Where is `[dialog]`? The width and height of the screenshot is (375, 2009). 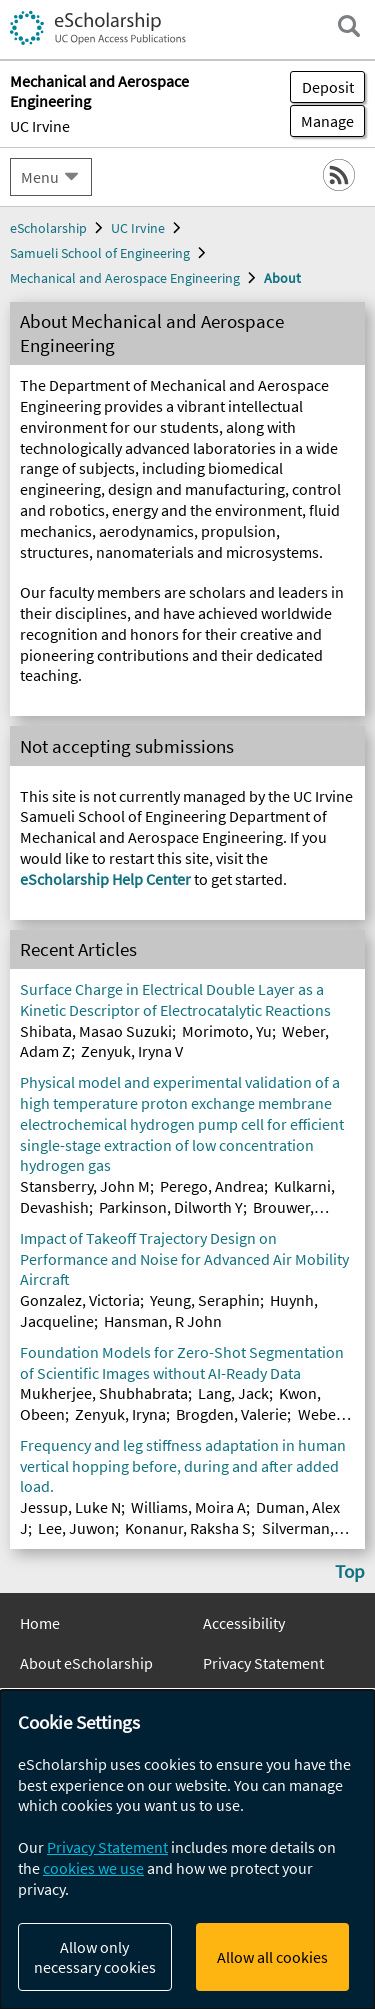 [dialog] is located at coordinates (187, 1849).